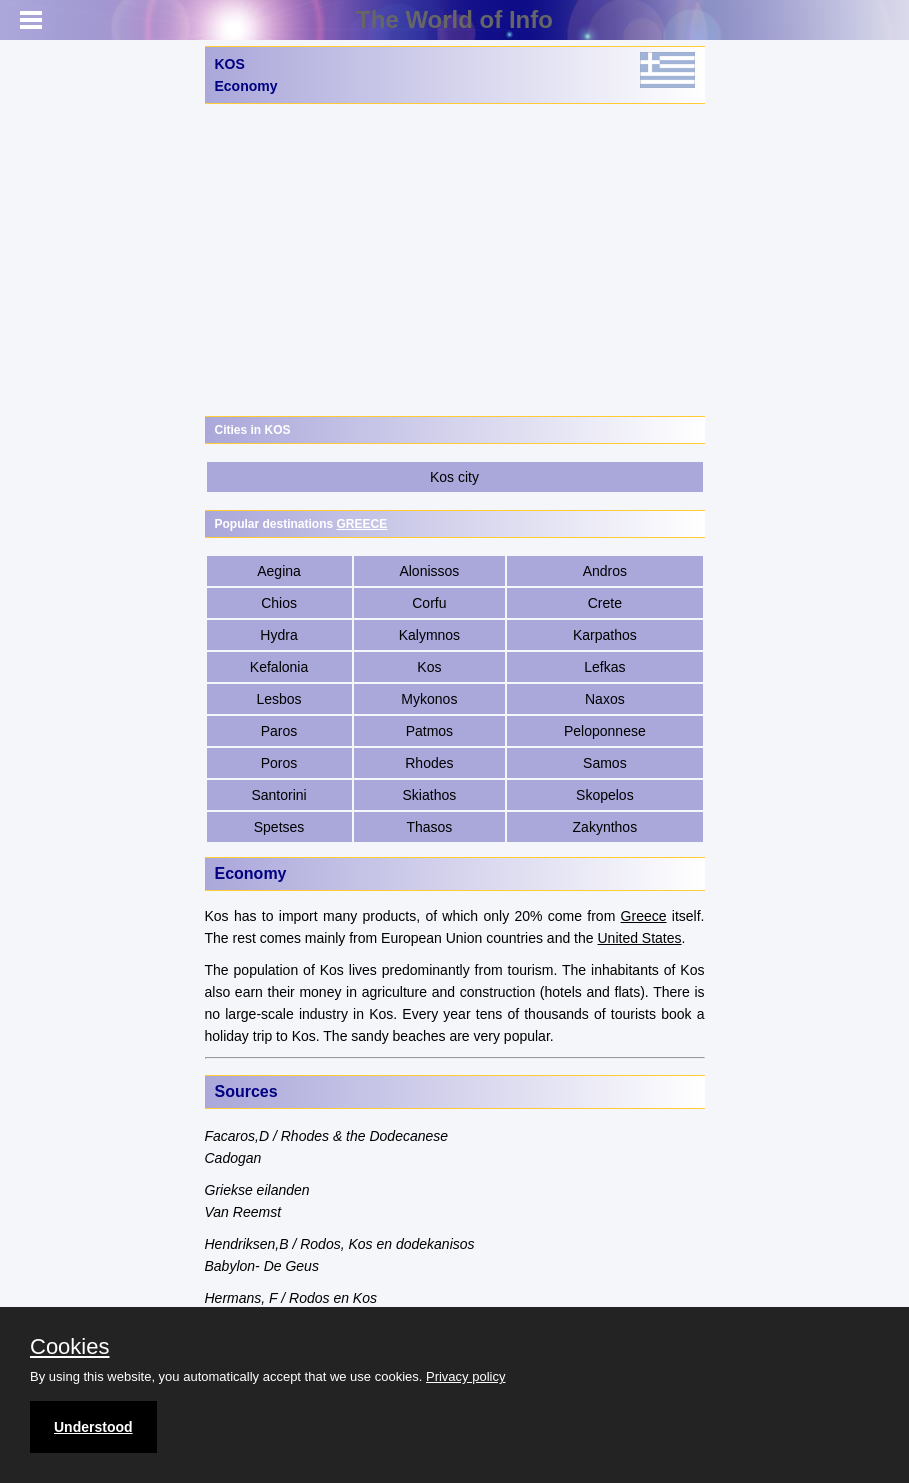  Describe the element at coordinates (605, 635) in the screenshot. I see `Karpathos` at that location.